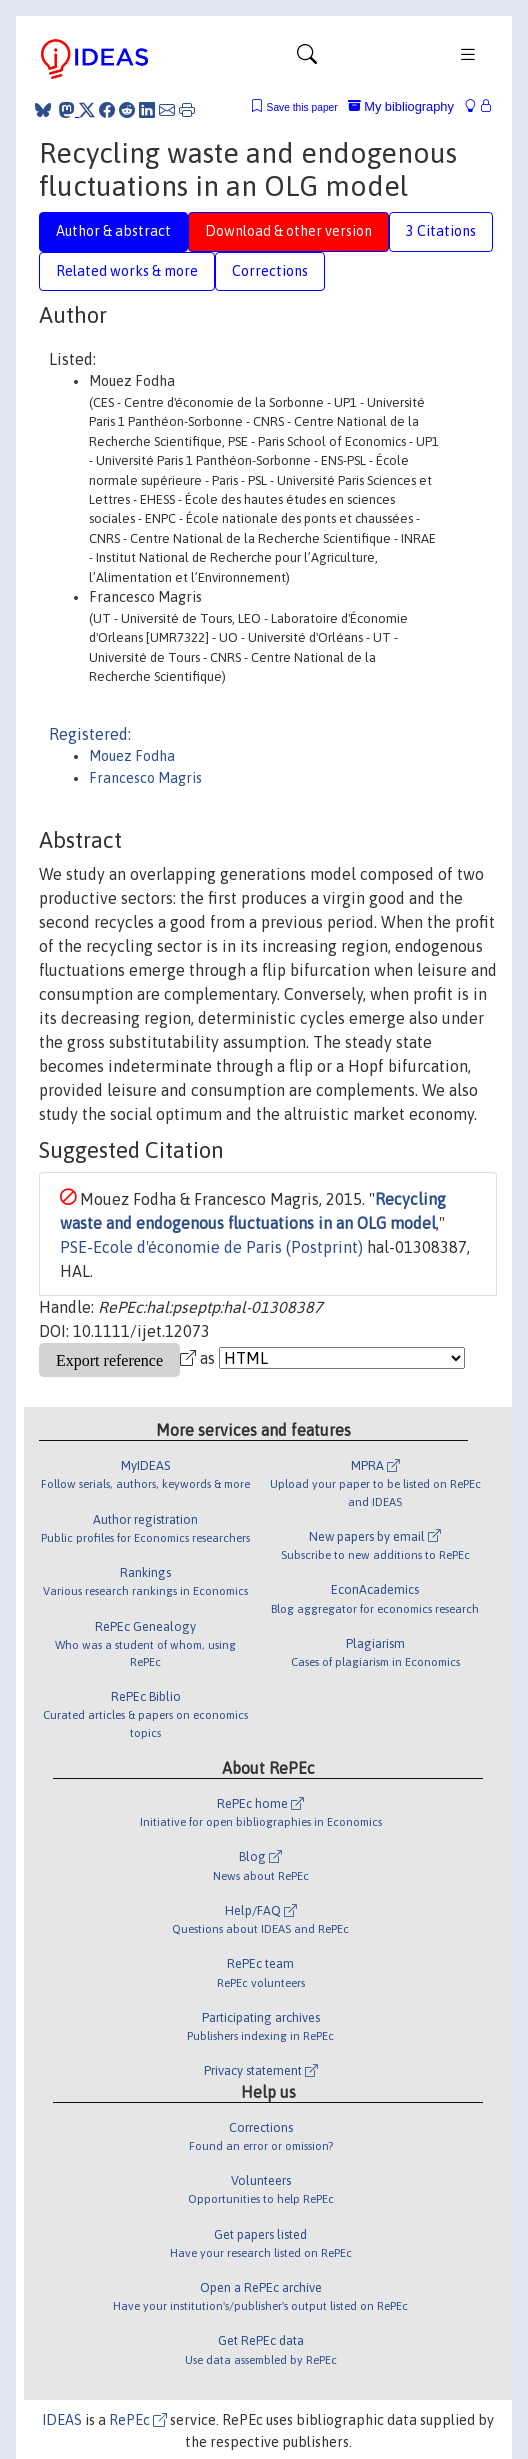  I want to click on IDEAS, so click(62, 2420).